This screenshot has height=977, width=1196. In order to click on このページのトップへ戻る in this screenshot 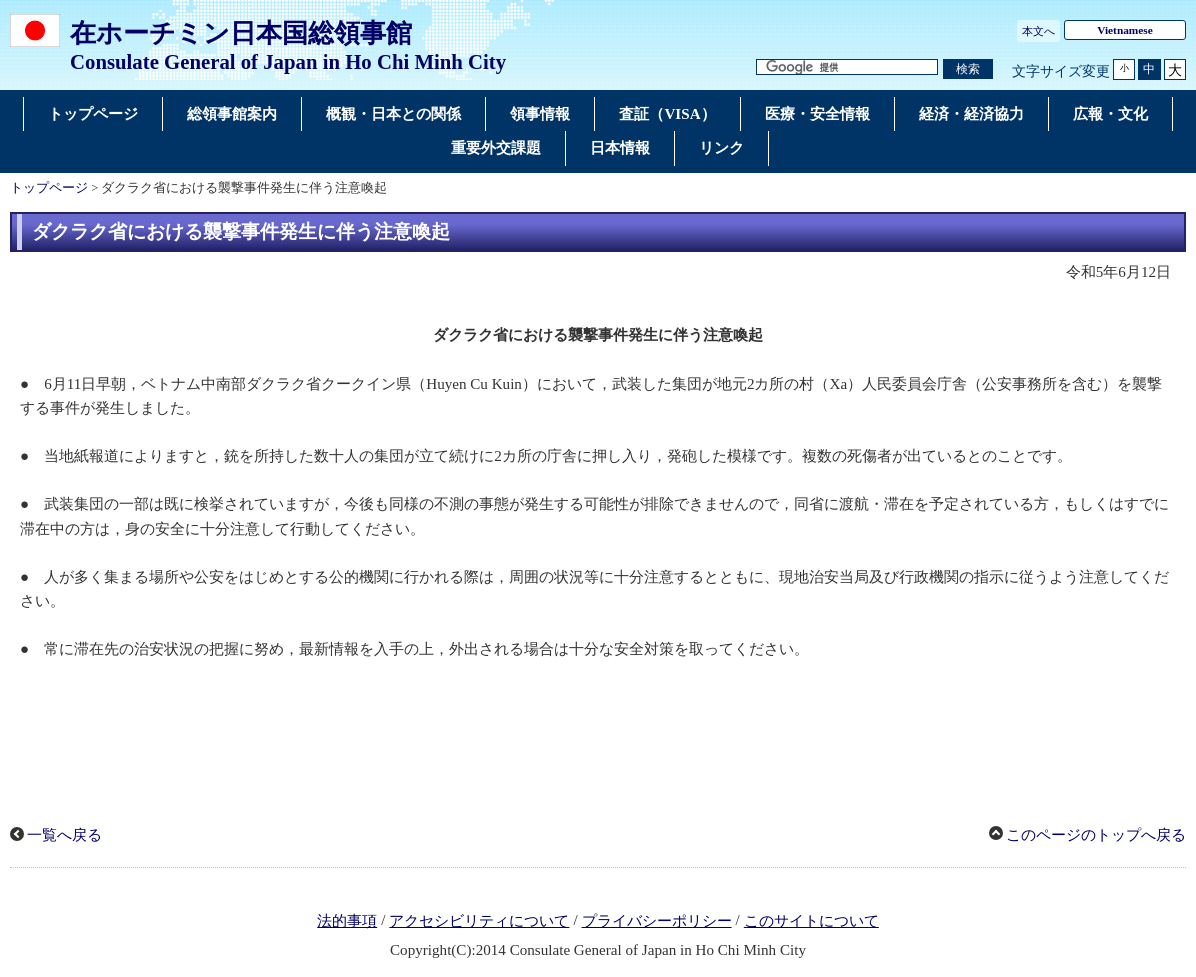, I will do `click(1096, 835)`.